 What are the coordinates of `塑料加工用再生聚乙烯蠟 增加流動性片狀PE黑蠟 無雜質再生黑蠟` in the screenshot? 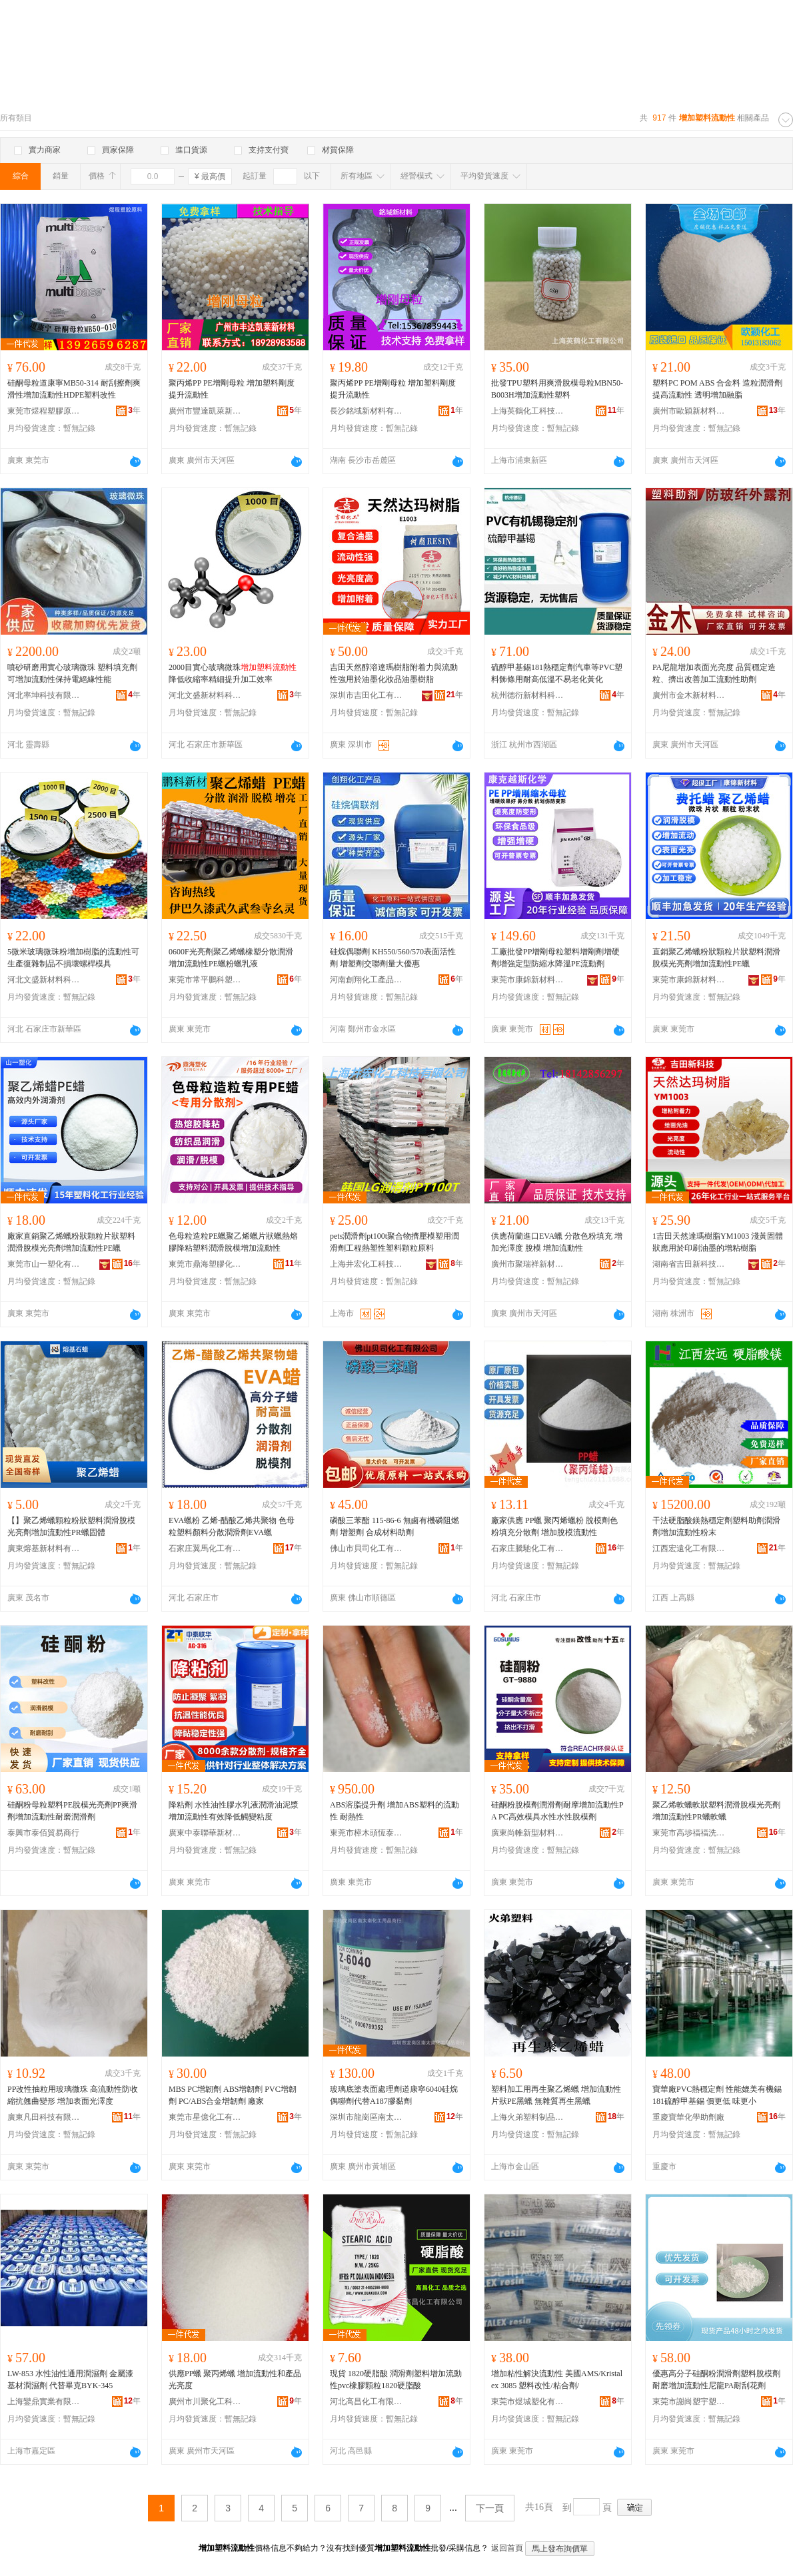 It's located at (556, 2095).